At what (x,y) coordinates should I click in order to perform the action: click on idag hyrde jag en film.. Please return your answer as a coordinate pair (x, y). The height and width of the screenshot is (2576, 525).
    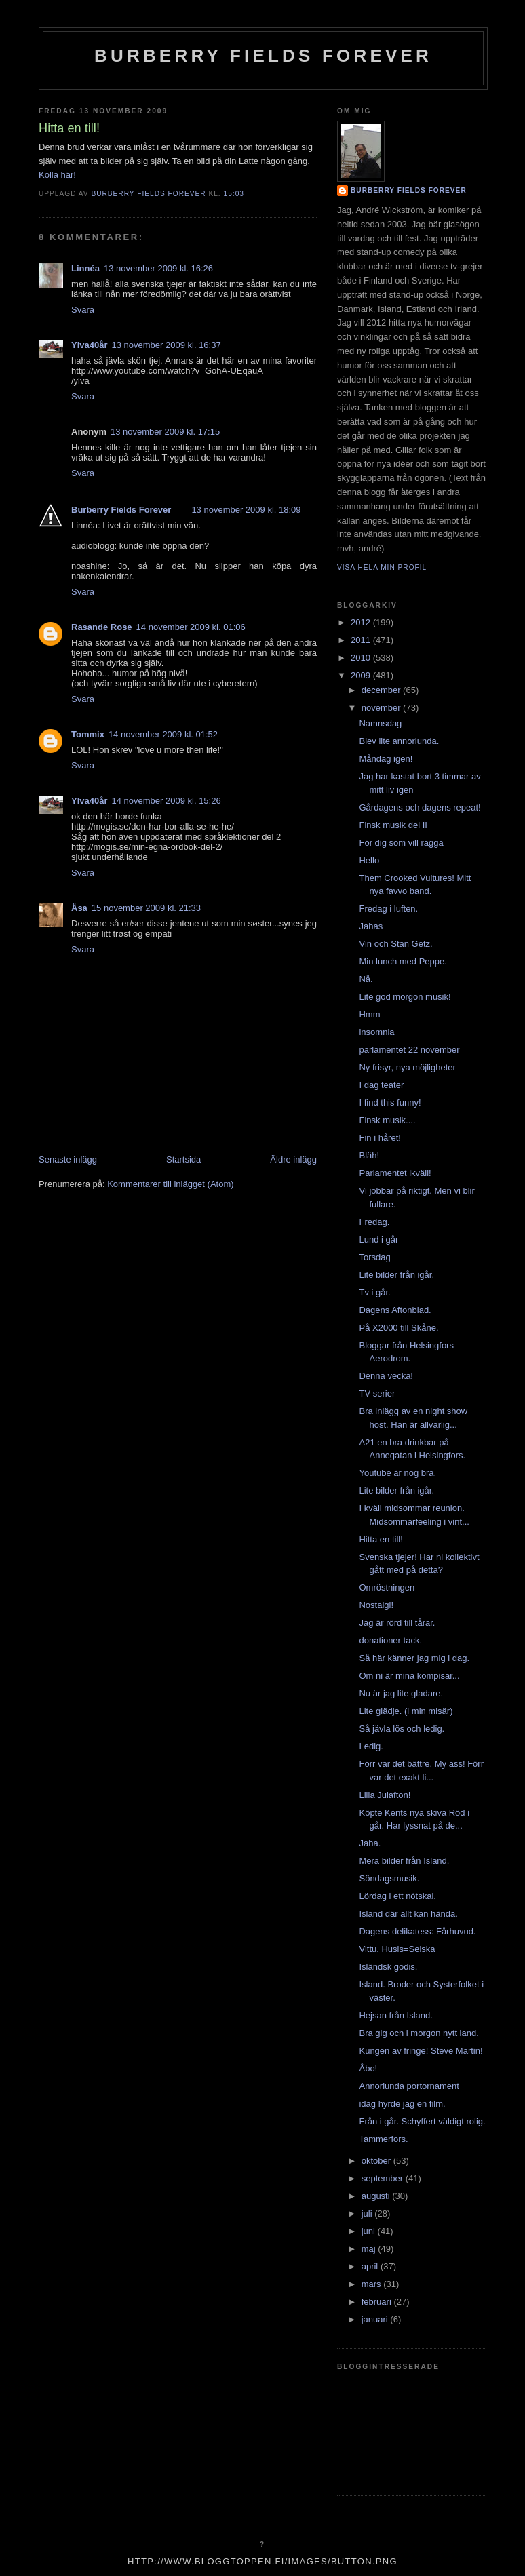
    Looking at the image, I should click on (402, 2104).